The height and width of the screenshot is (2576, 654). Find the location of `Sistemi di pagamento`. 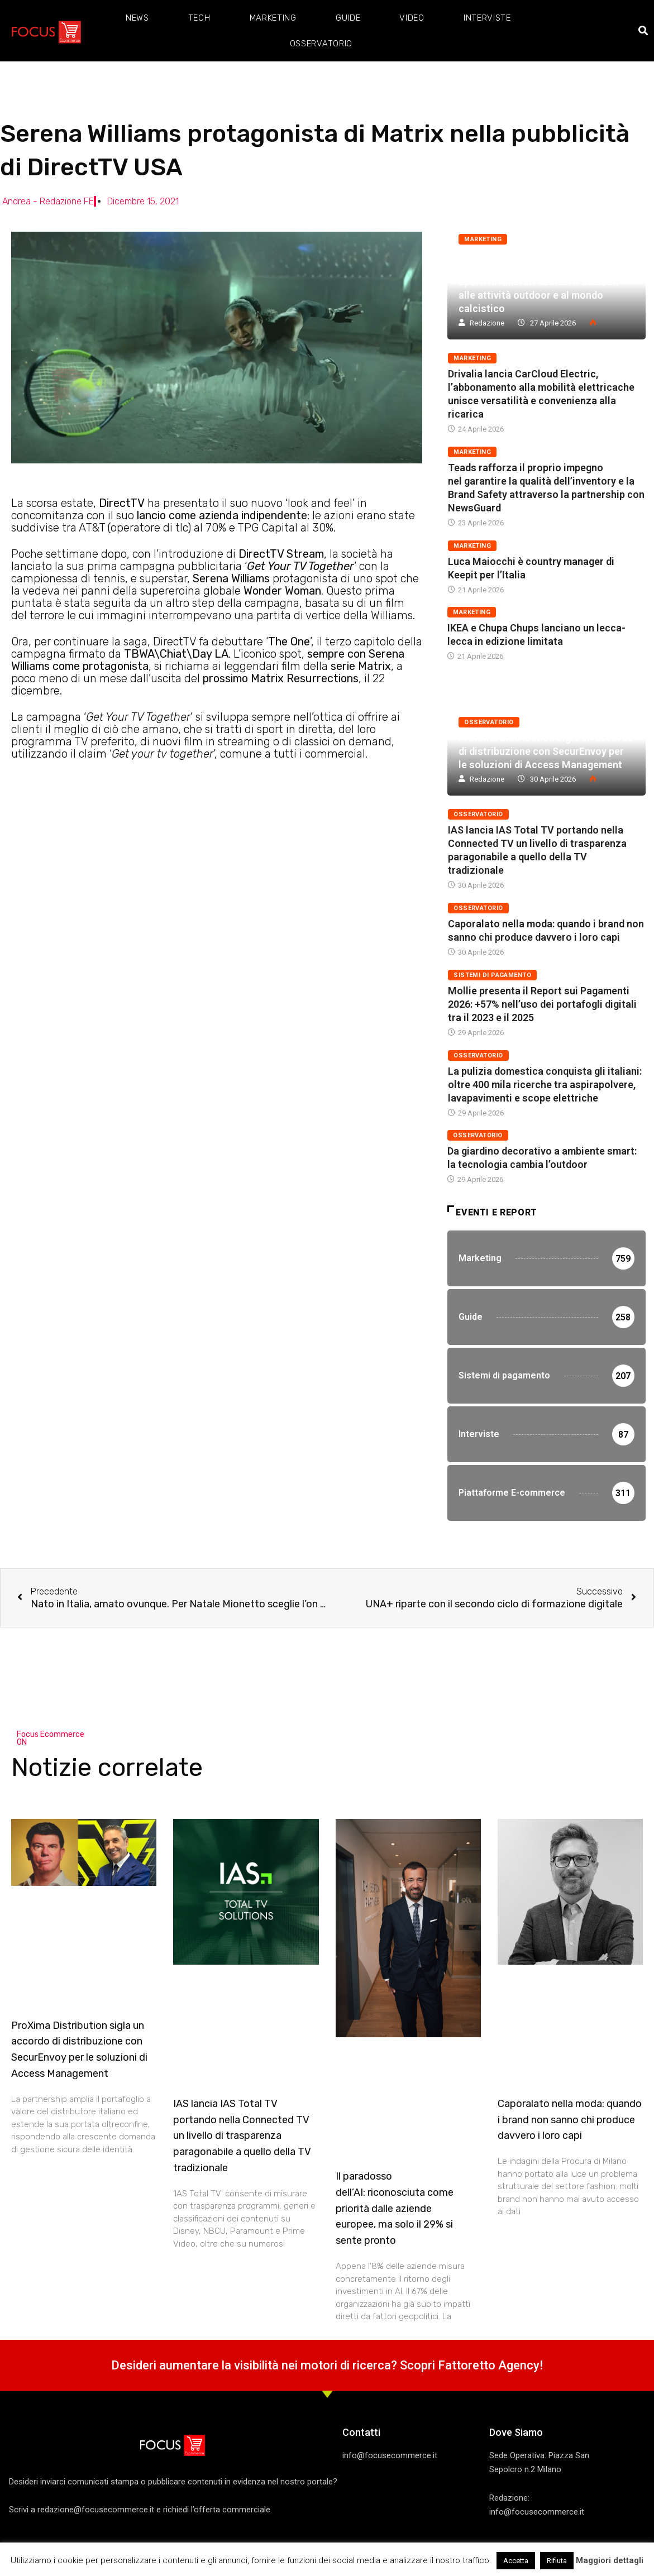

Sistemi di pagamento is located at coordinates (492, 975).